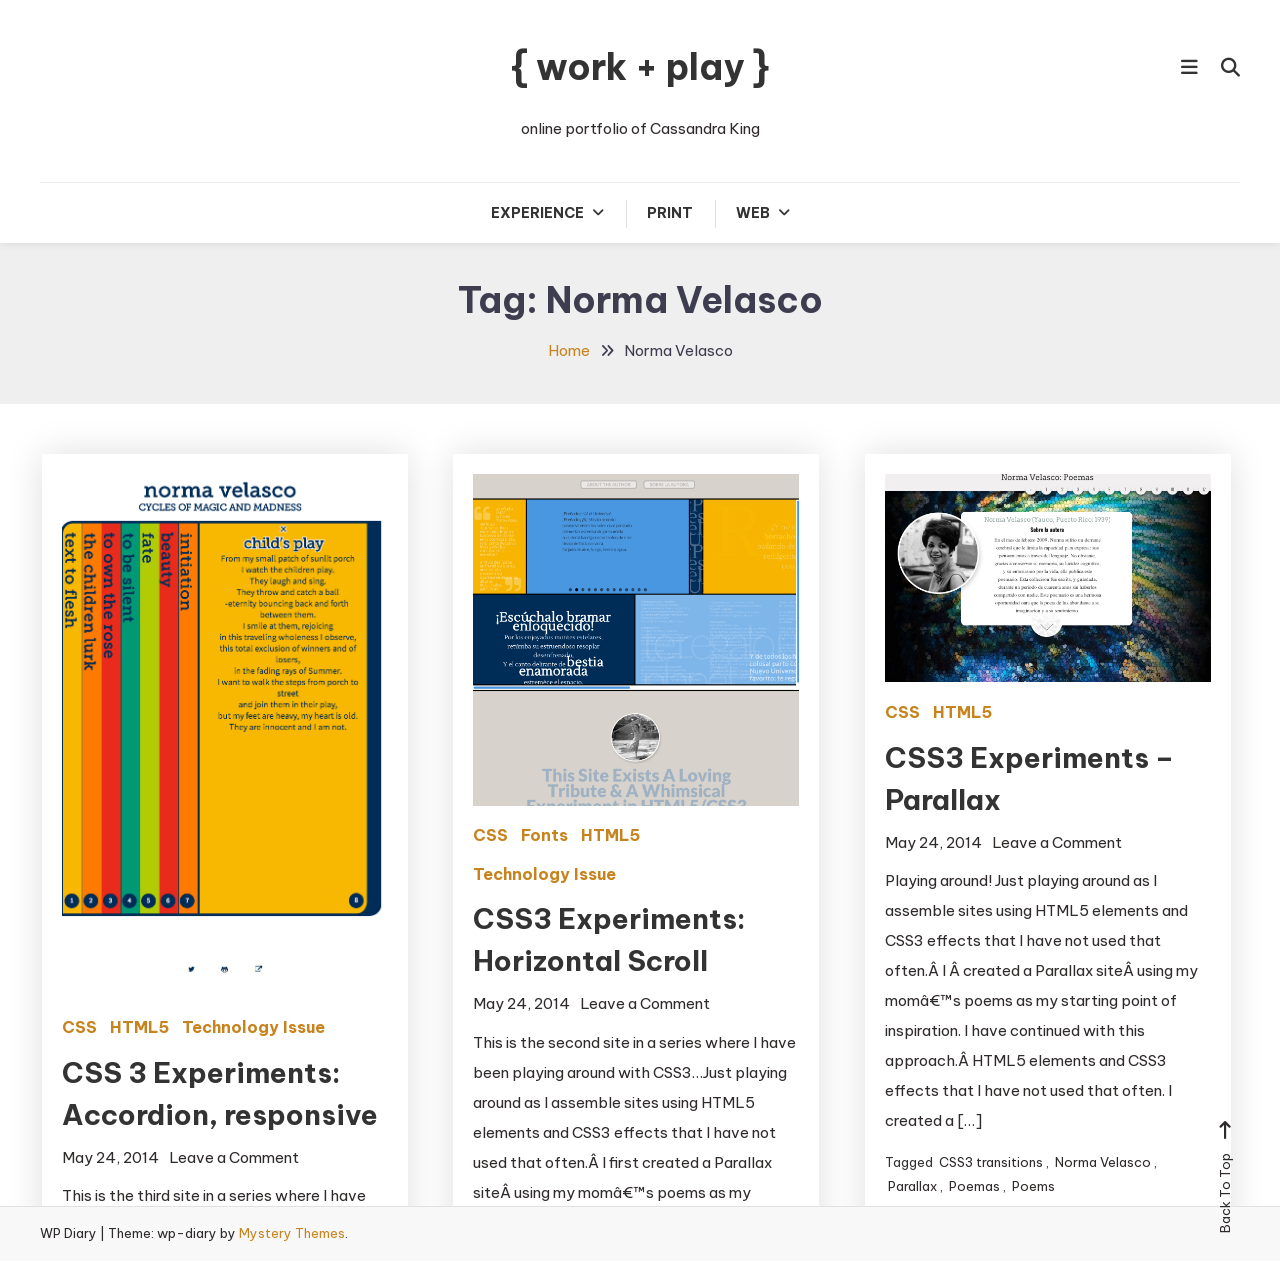  What do you see at coordinates (670, 213) in the screenshot?
I see `Print` at bounding box center [670, 213].